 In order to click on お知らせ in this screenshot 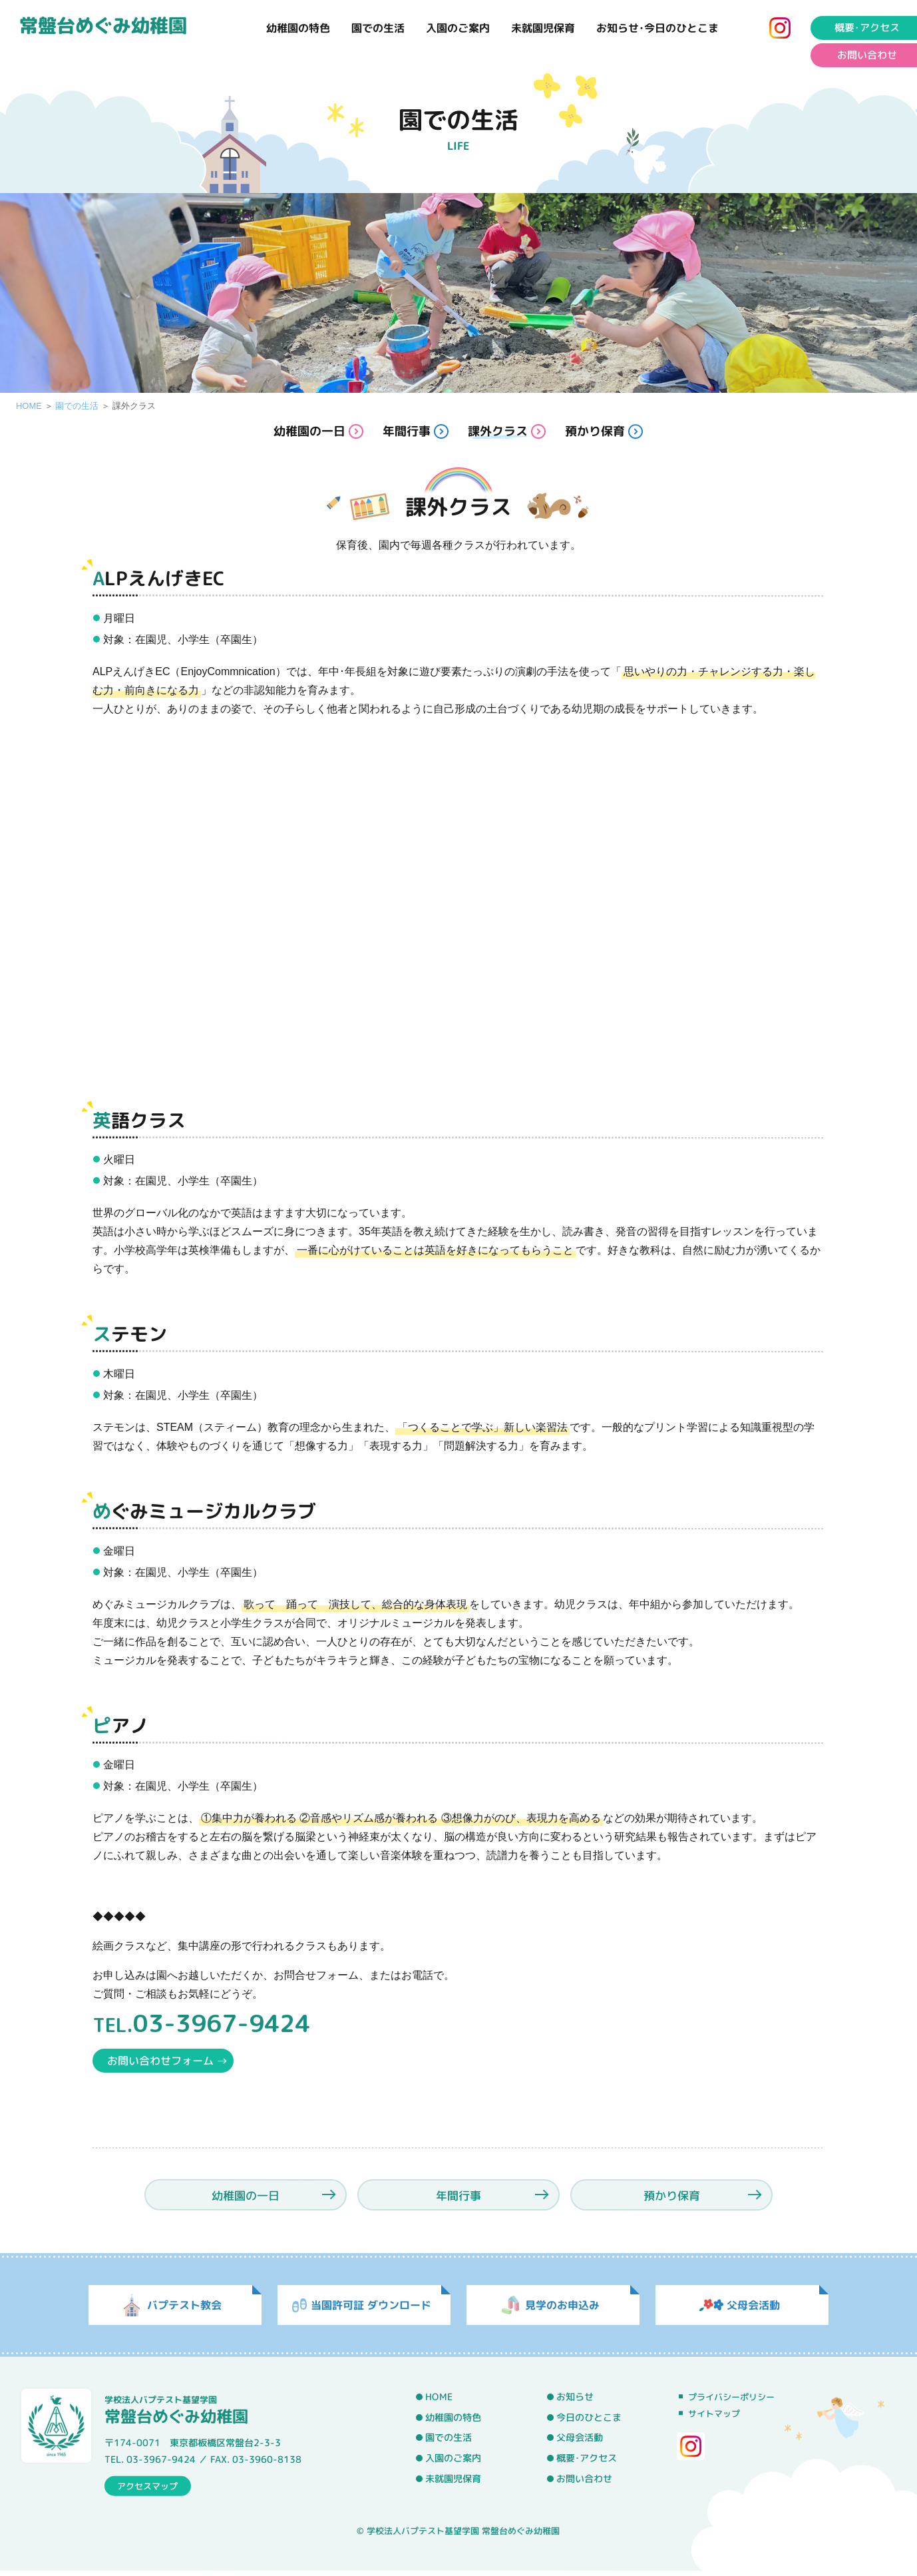, I will do `click(575, 2401)`.